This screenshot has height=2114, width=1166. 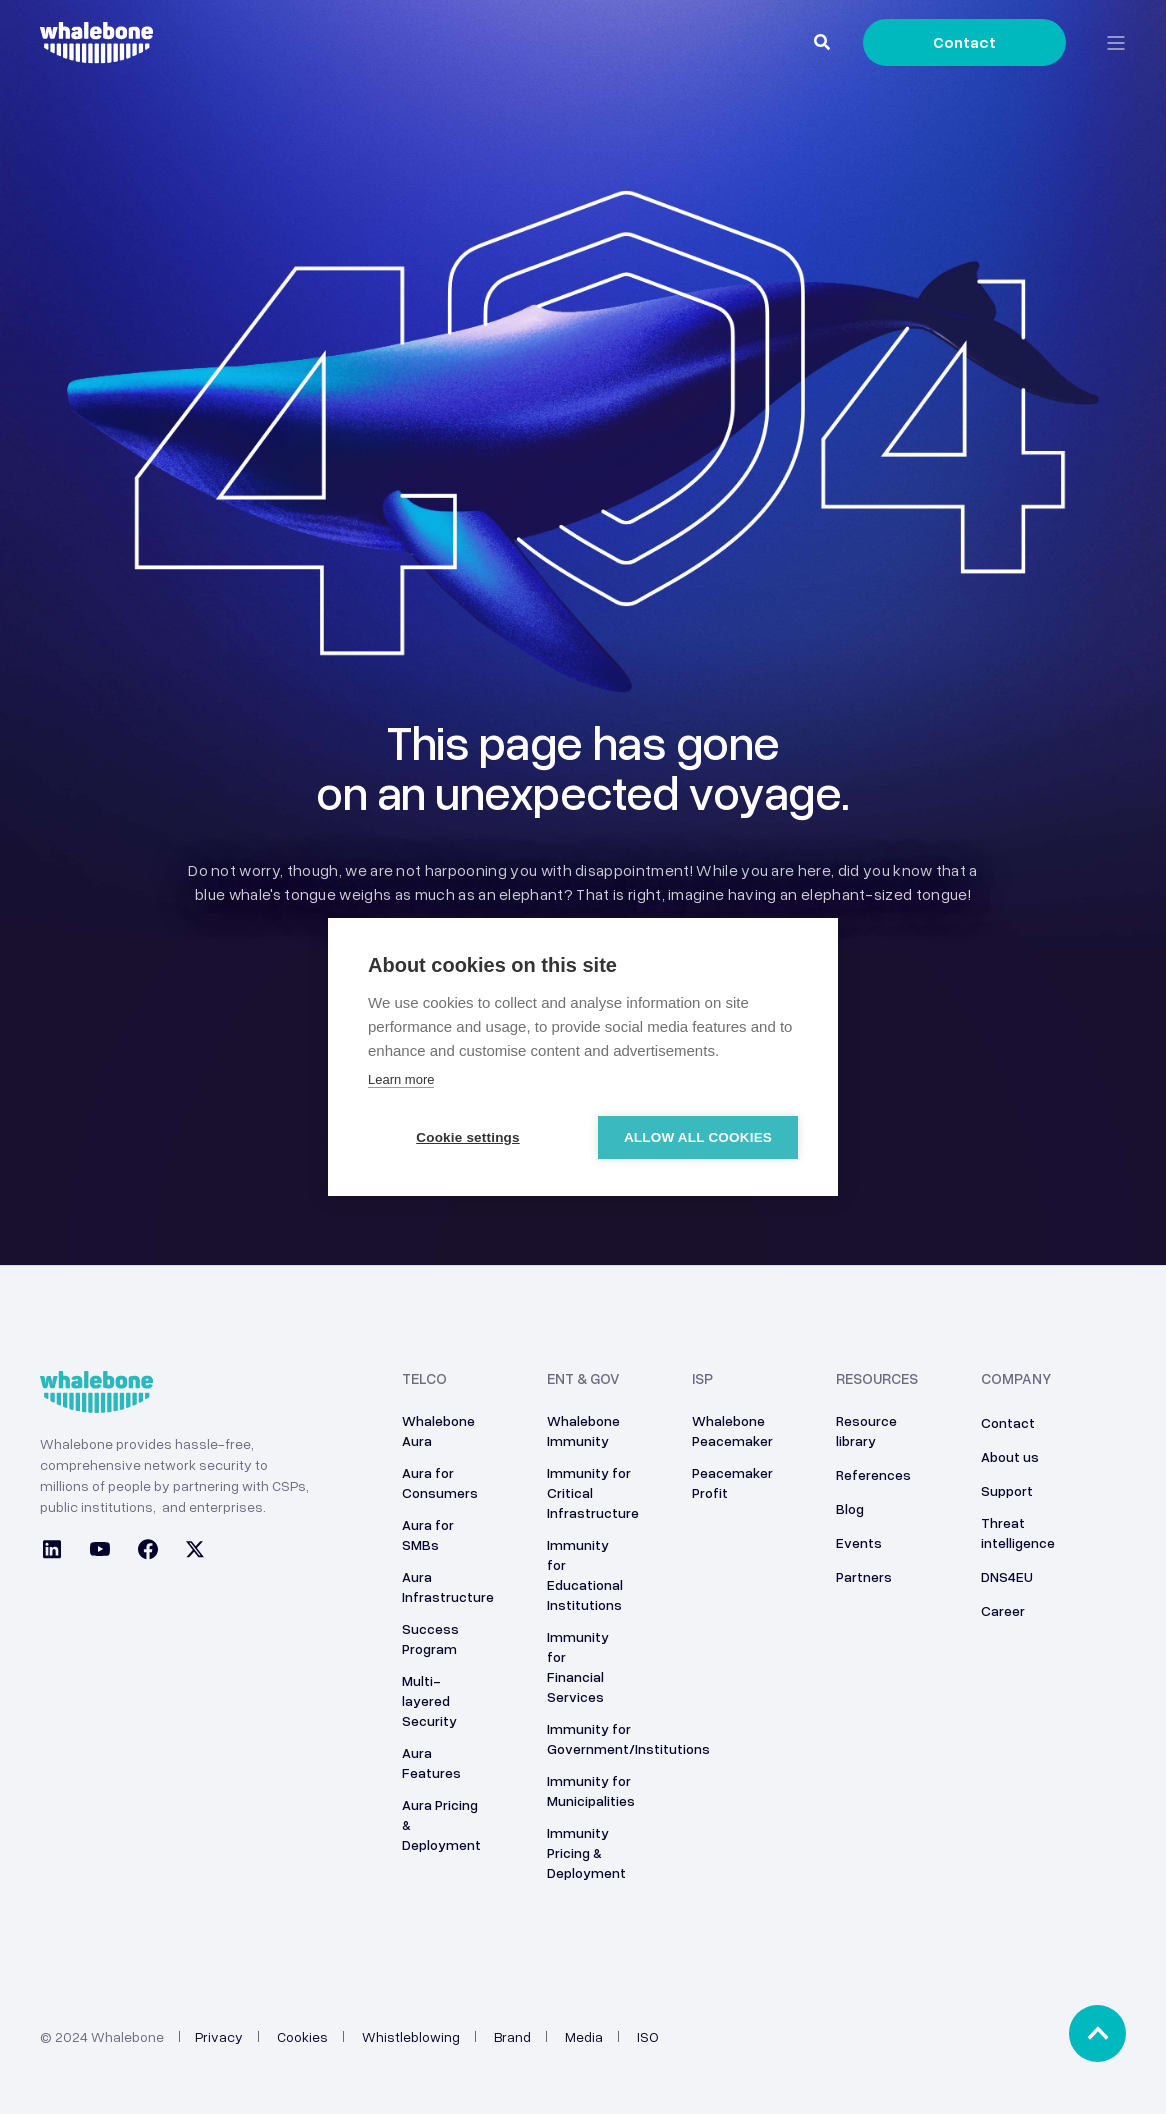 What do you see at coordinates (1007, 1490) in the screenshot?
I see `Support [menuitem]` at bounding box center [1007, 1490].